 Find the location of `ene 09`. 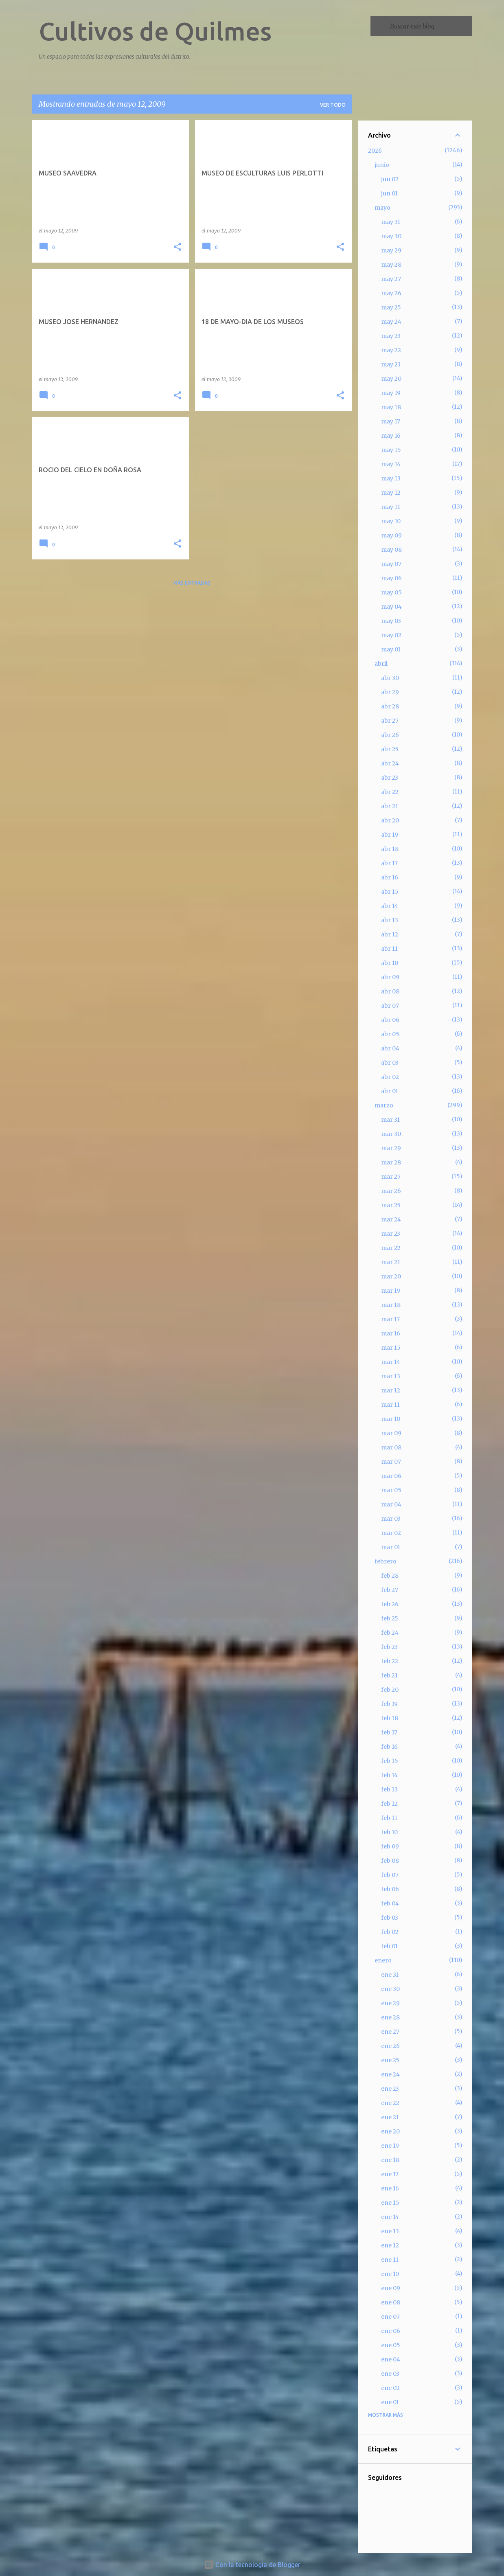

ene 09 is located at coordinates (390, 2288).